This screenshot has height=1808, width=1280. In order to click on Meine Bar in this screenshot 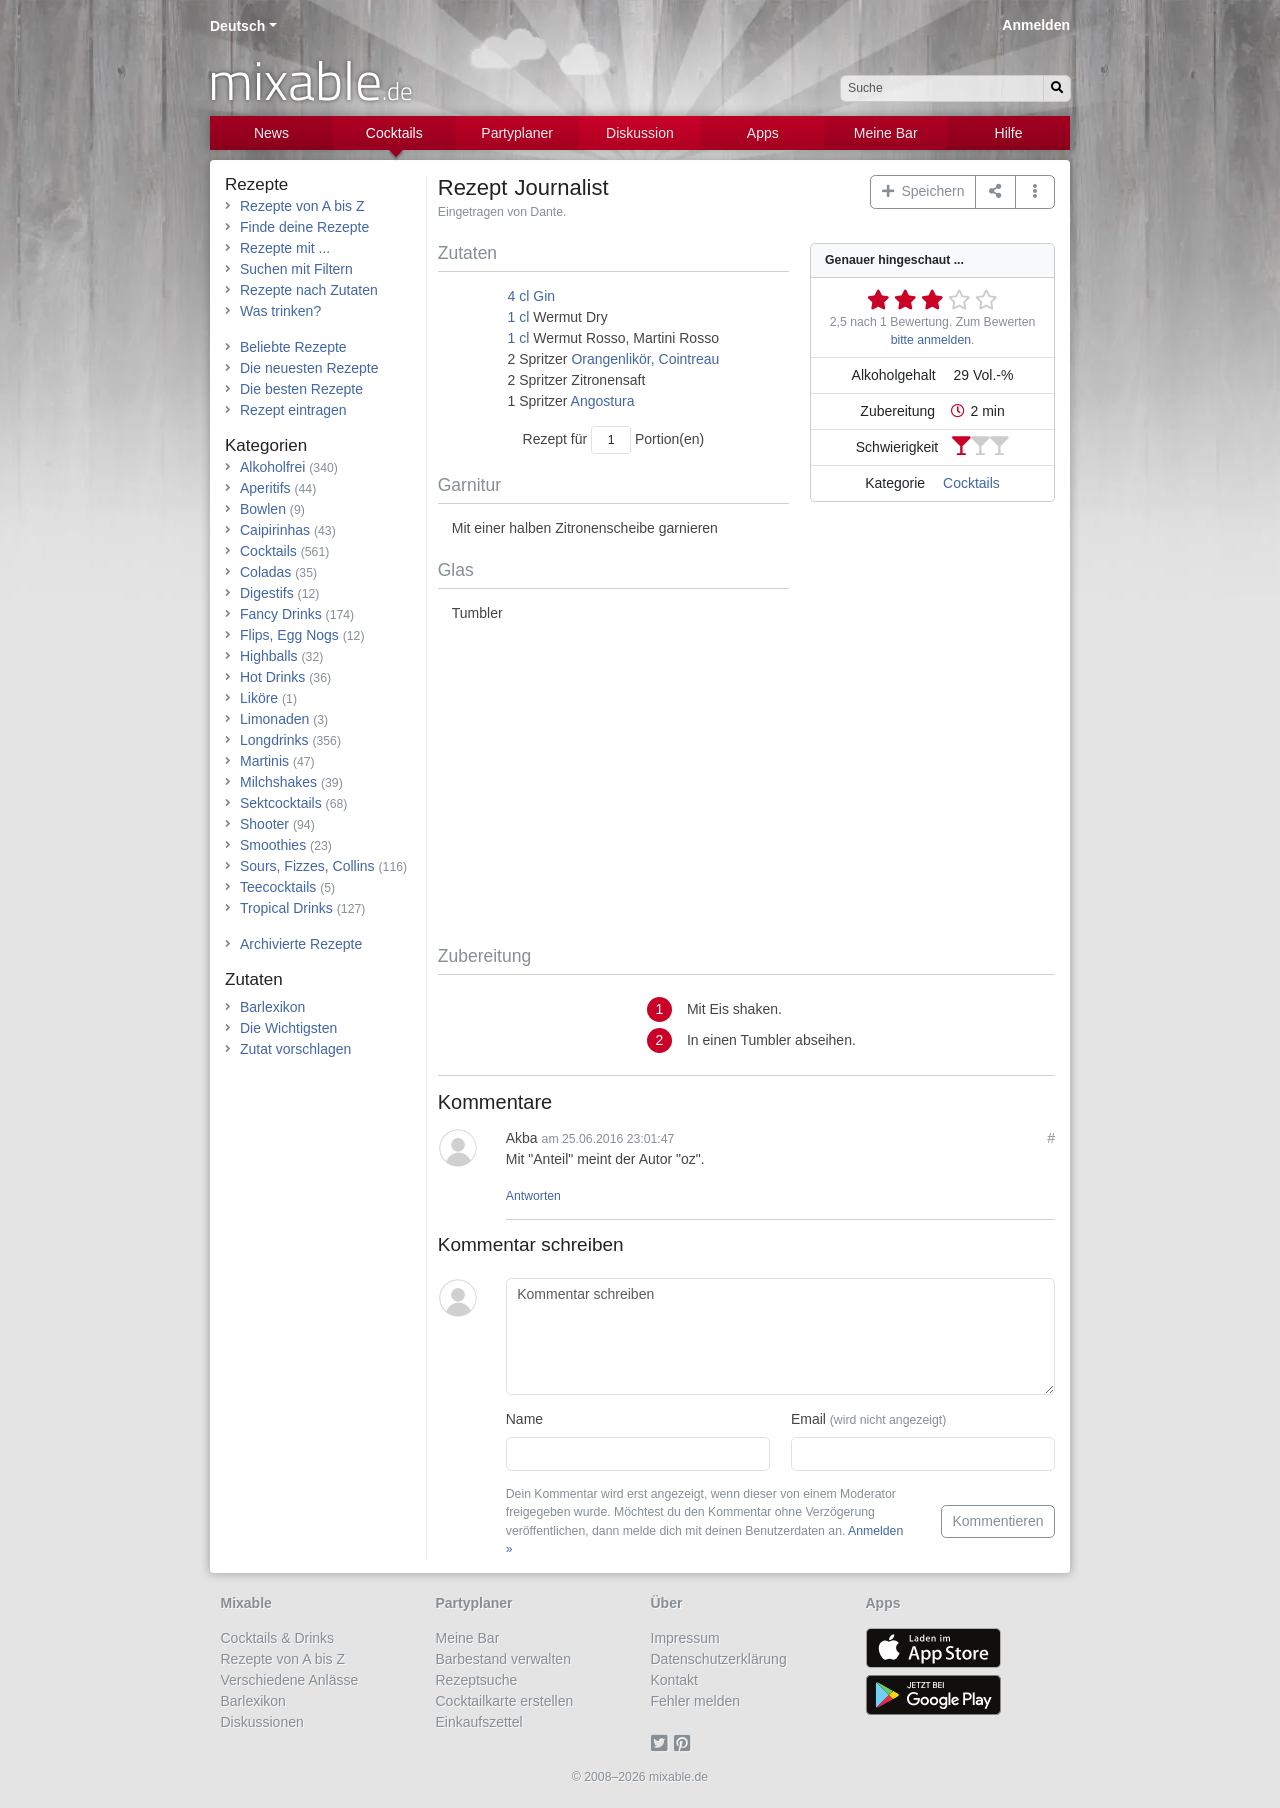, I will do `click(886, 133)`.